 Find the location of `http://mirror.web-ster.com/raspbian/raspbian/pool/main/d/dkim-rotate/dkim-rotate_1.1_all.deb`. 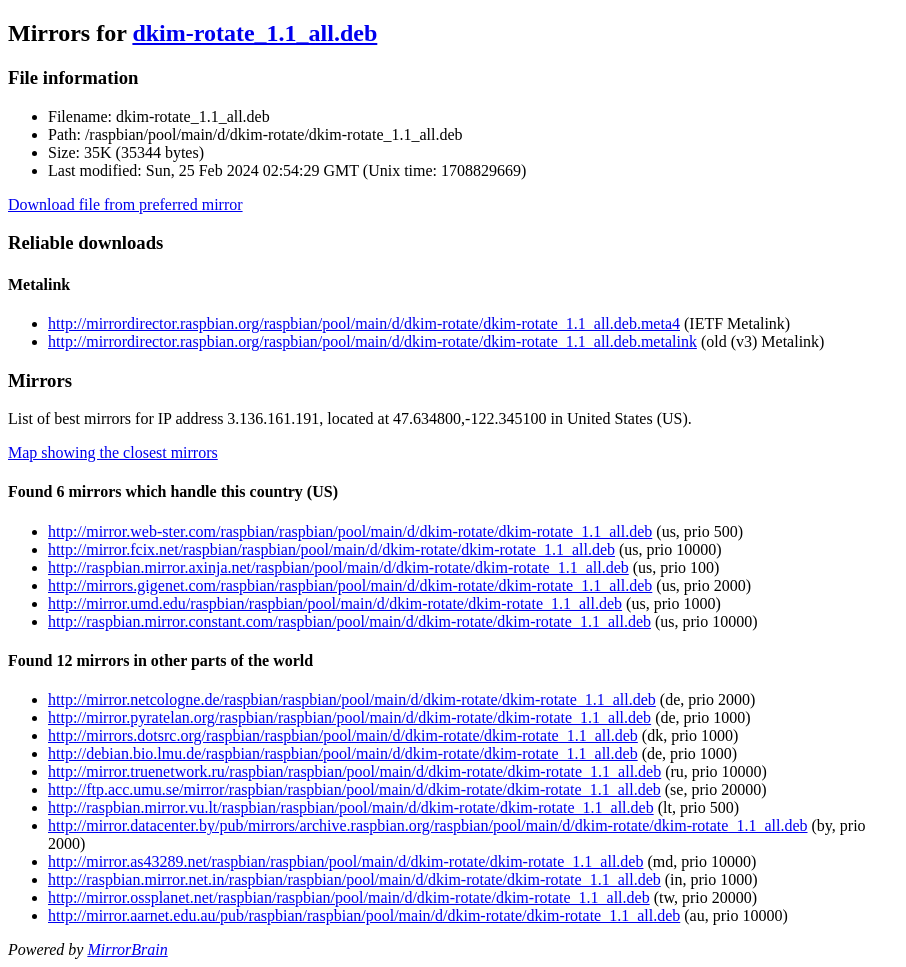

http://mirror.web-ster.com/raspbian/raspbian/pool/main/d/dkim-rotate/dkim-rotate_1.1_all.deb is located at coordinates (350, 531).